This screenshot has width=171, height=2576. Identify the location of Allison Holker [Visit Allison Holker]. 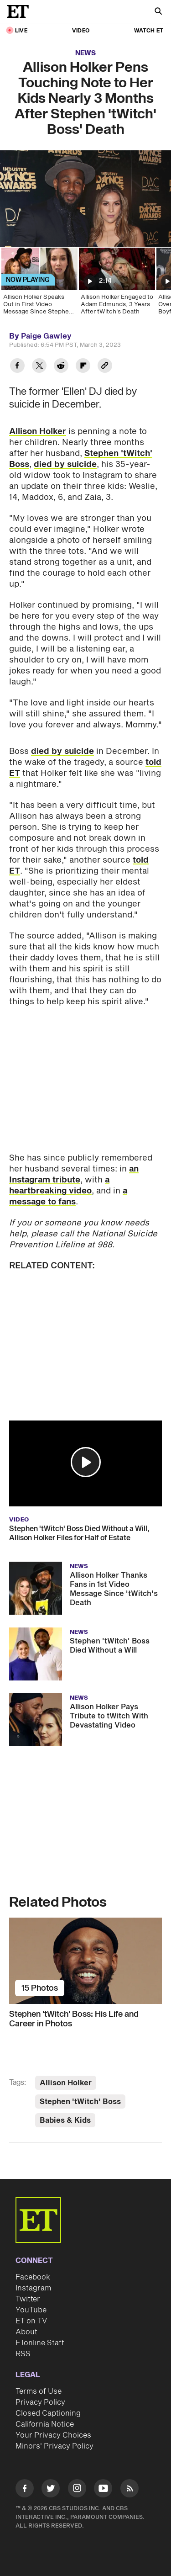
(66, 2083).